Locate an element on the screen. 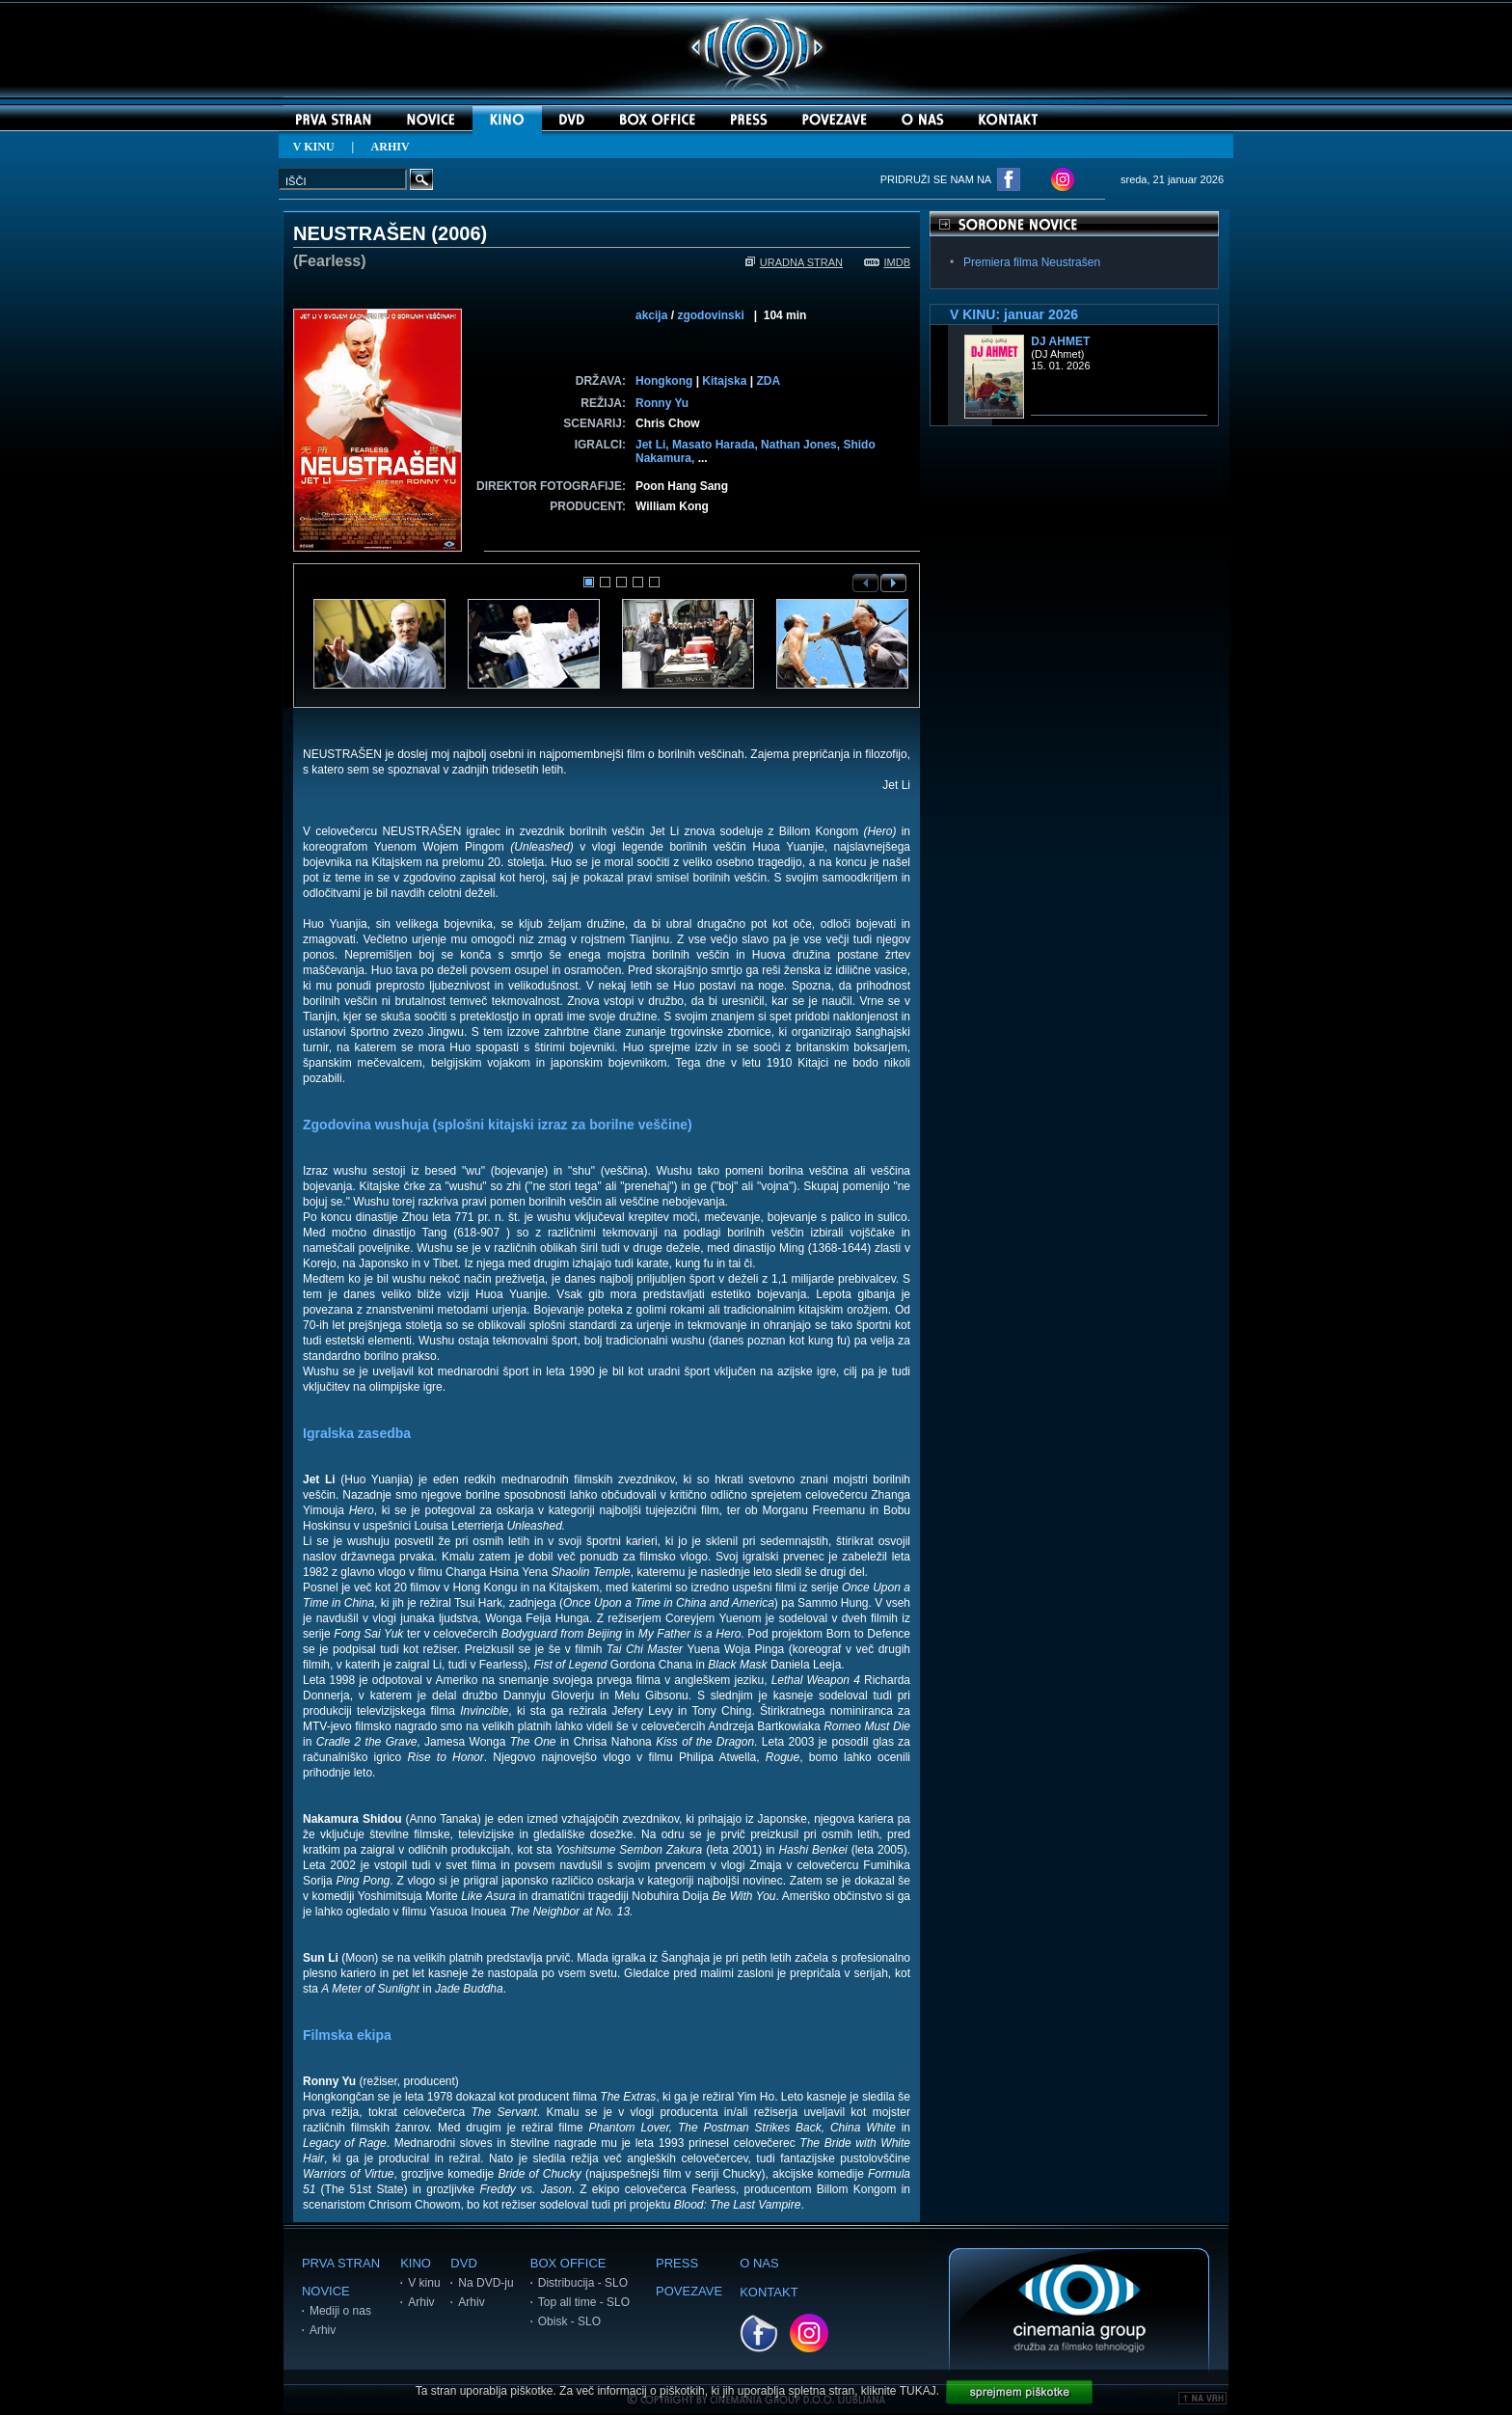  IMDB is located at coordinates (887, 262).